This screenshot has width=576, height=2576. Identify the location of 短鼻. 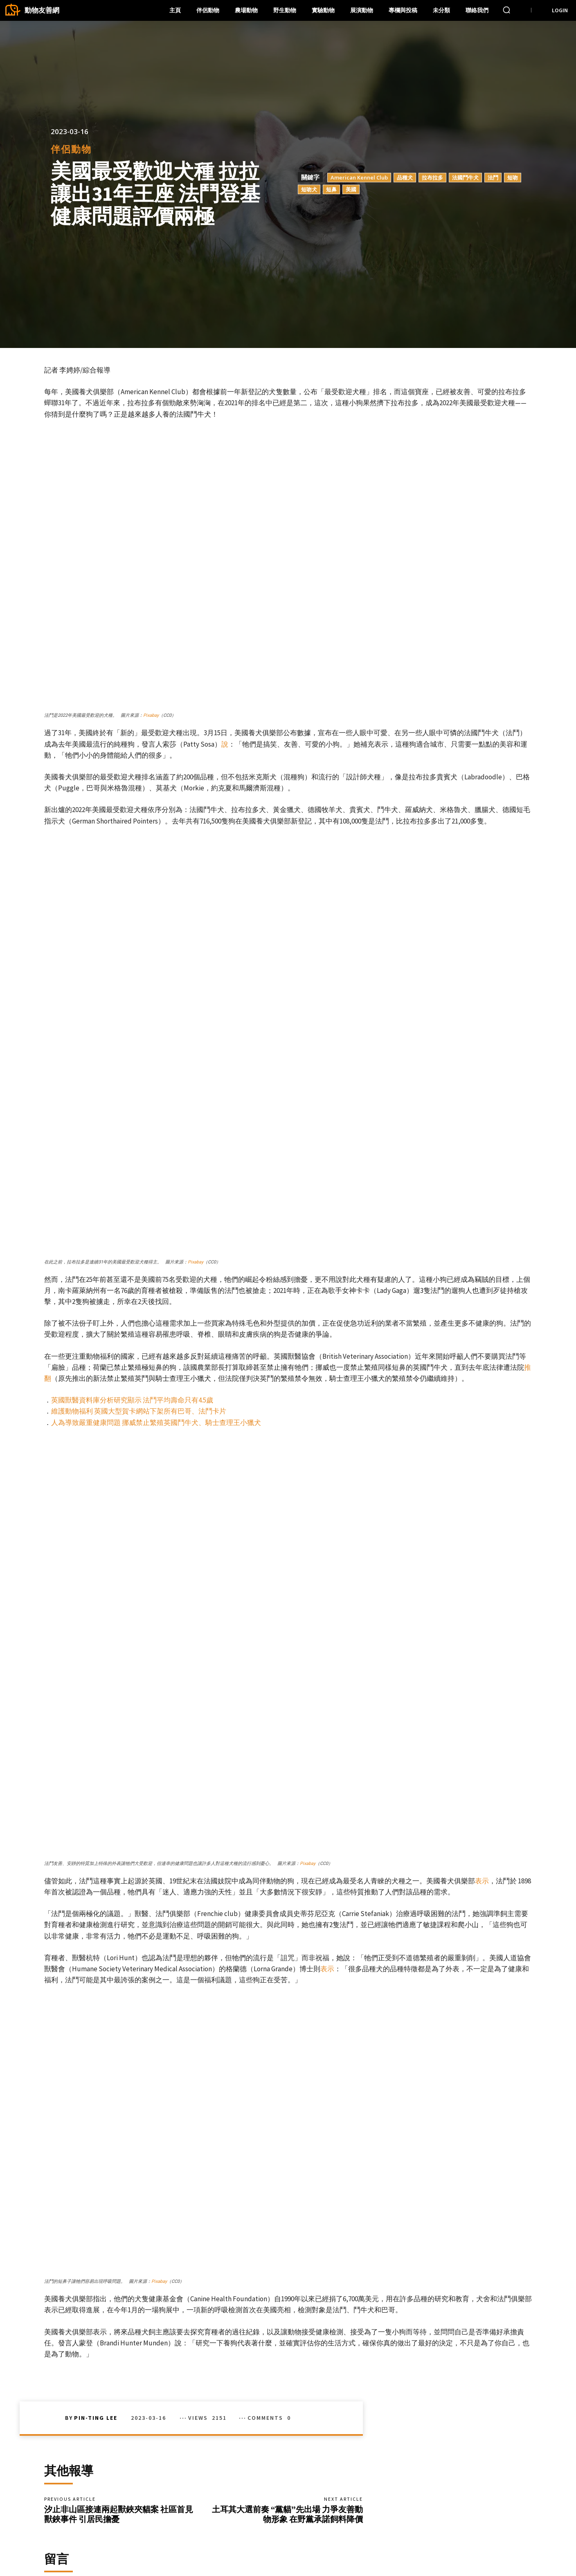
(331, 189).